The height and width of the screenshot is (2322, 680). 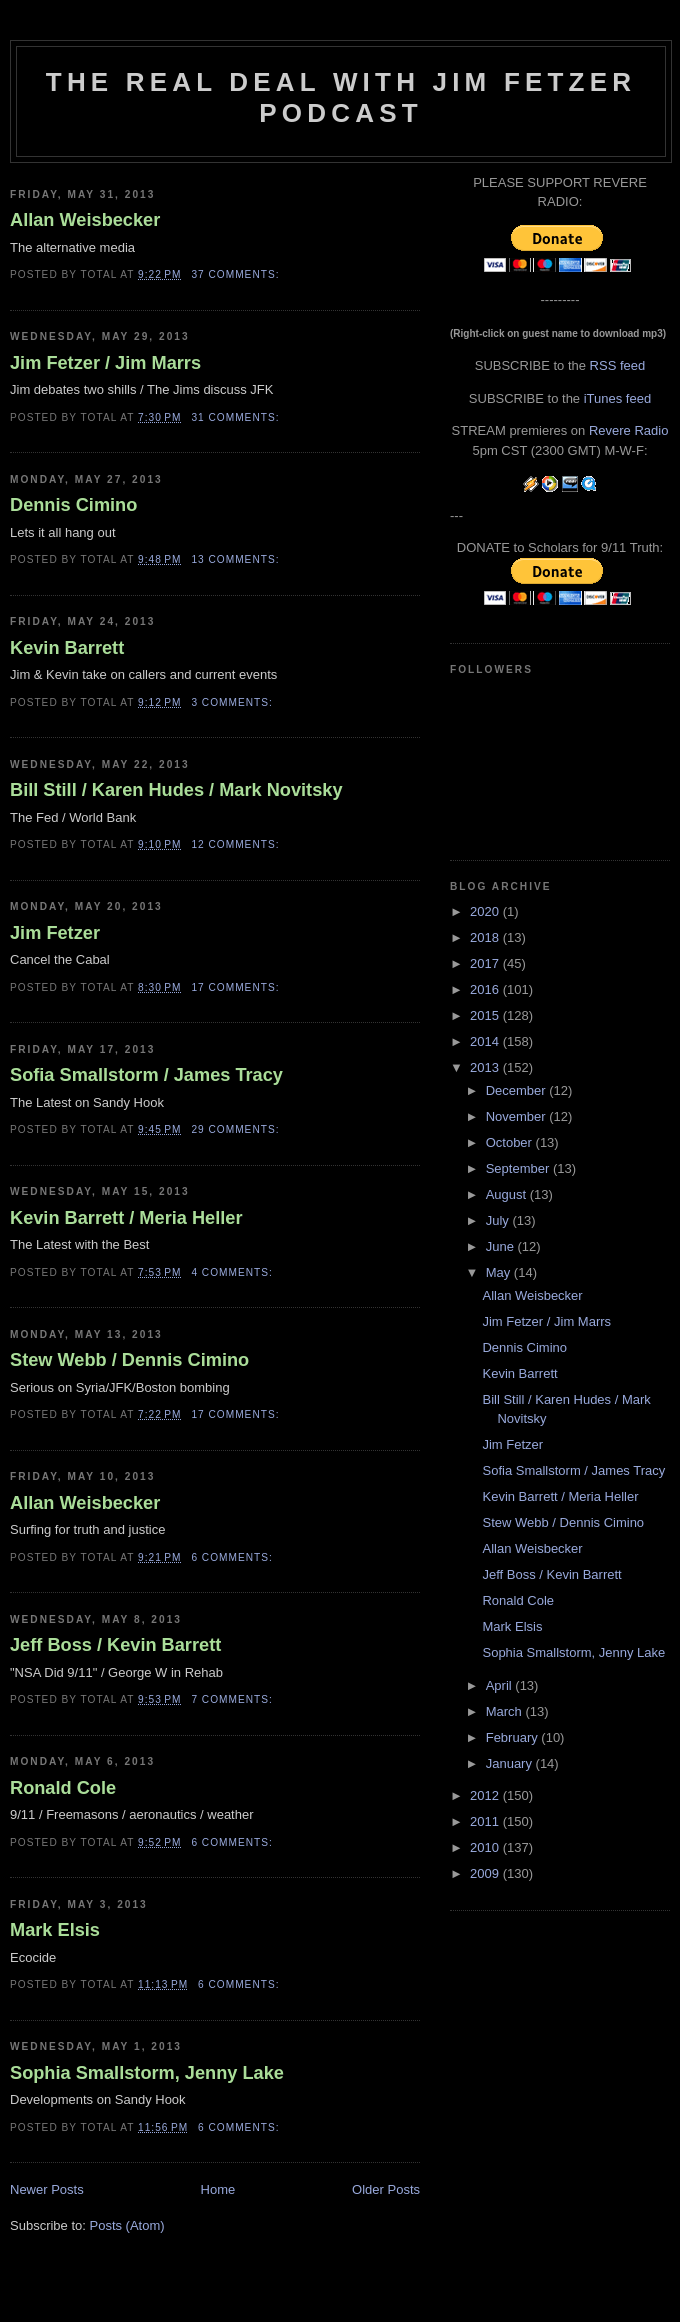 I want to click on Allan Weisbecker, so click(x=85, y=220).